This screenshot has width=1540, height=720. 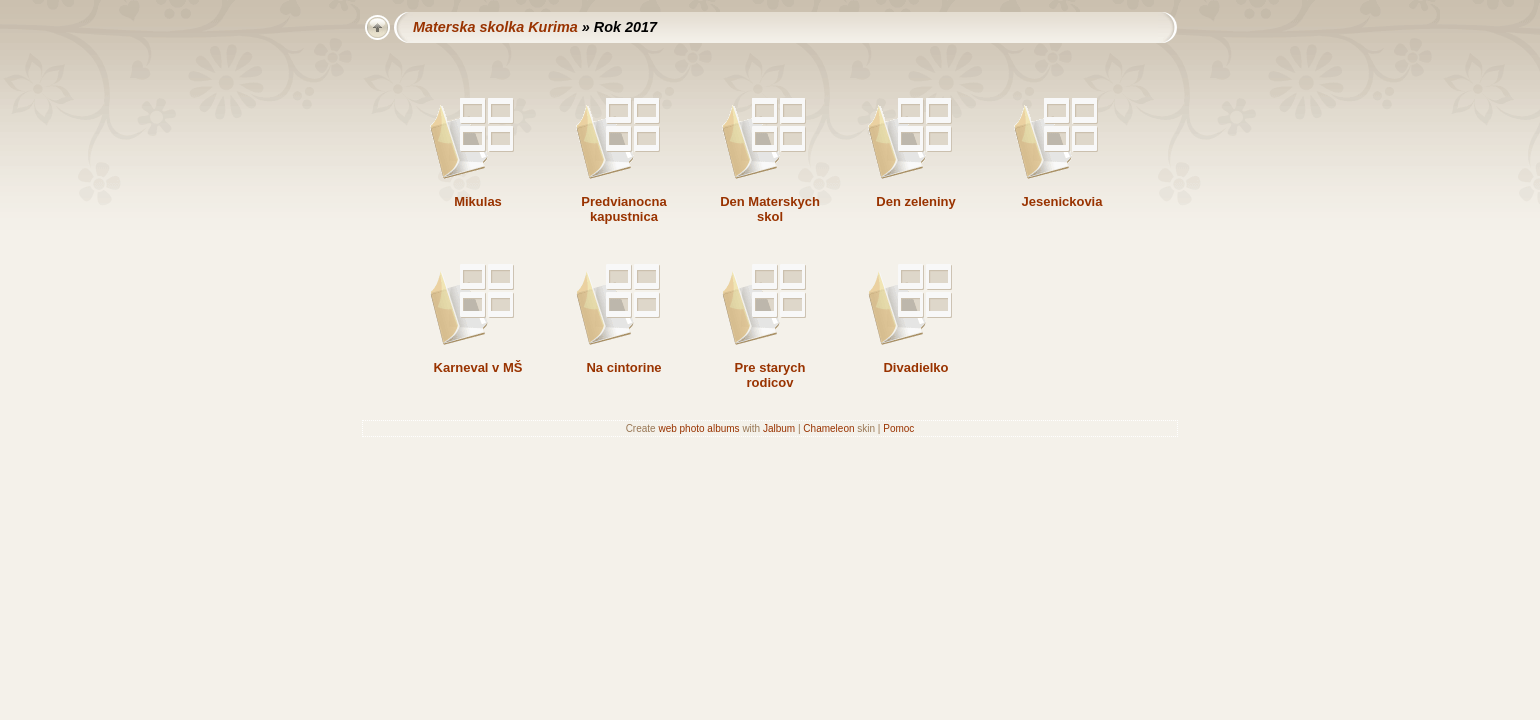 I want to click on Pomoc, so click(x=898, y=428).